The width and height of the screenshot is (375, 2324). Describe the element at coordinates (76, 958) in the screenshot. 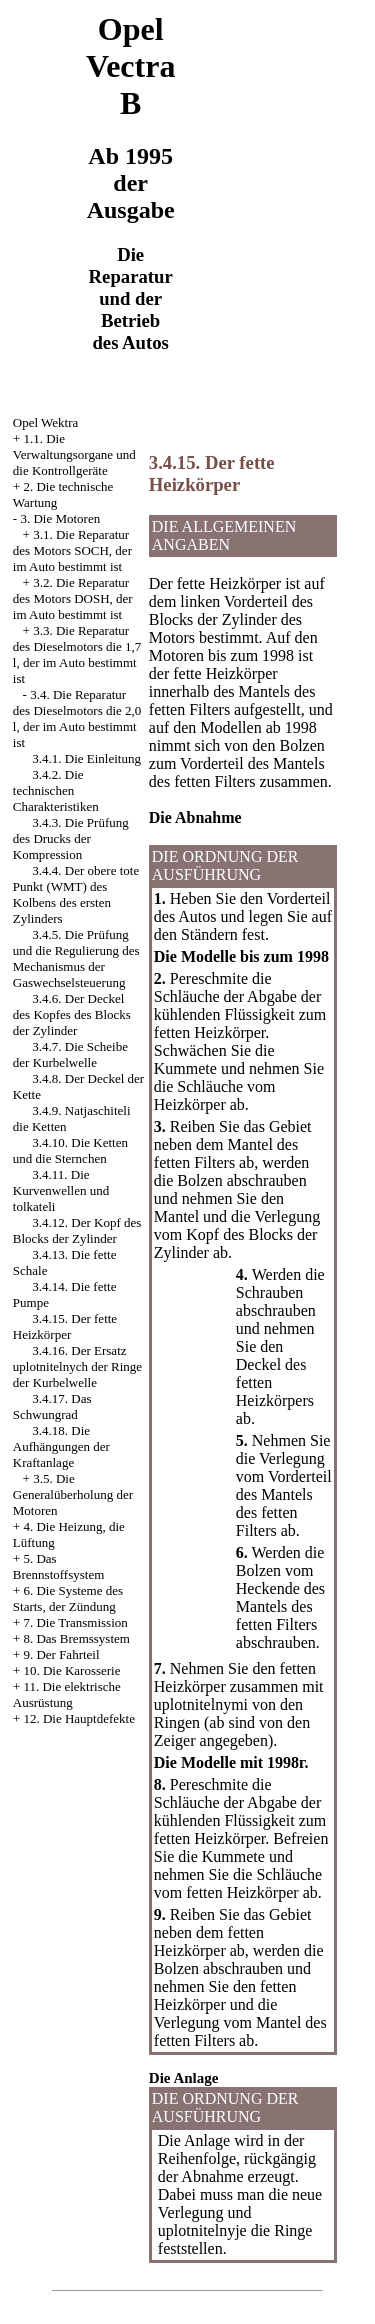

I see `3.4.5. Die Prüfung und die Regulierung des Mechanismus der Gaswechselsteuerung` at that location.